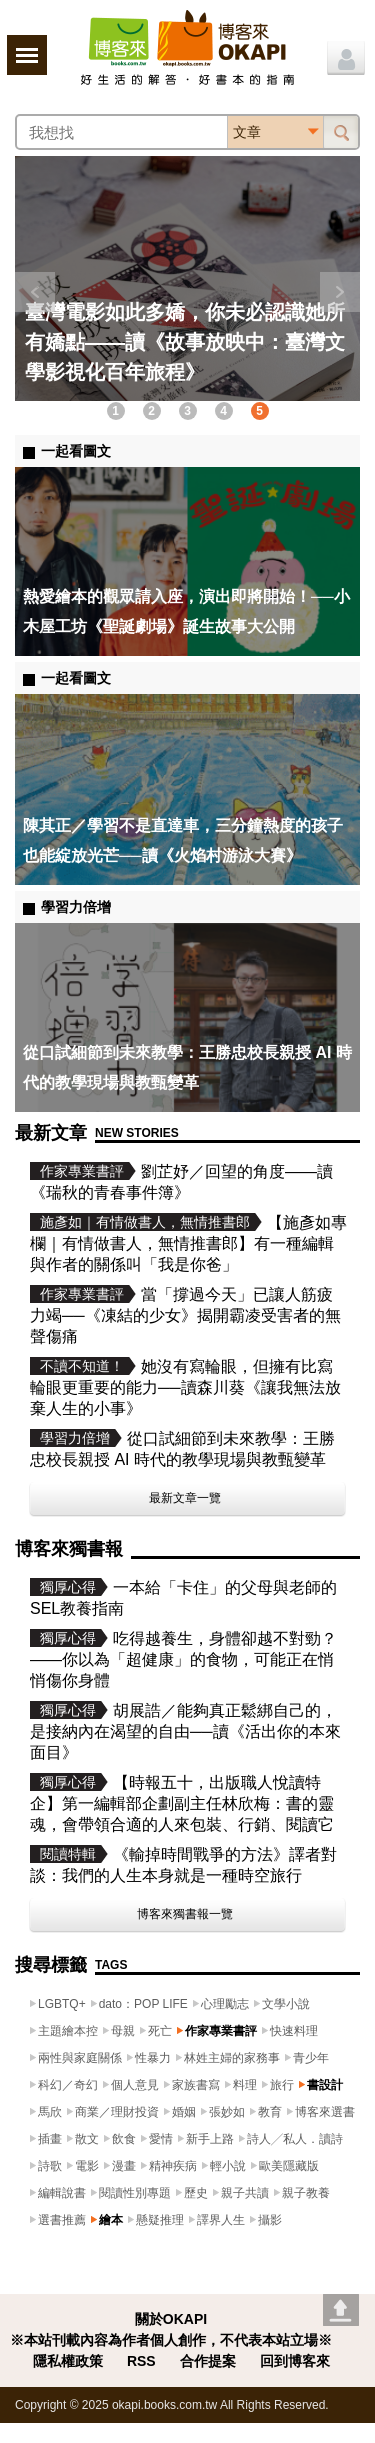  Describe the element at coordinates (87, 2166) in the screenshot. I see `電影` at that location.